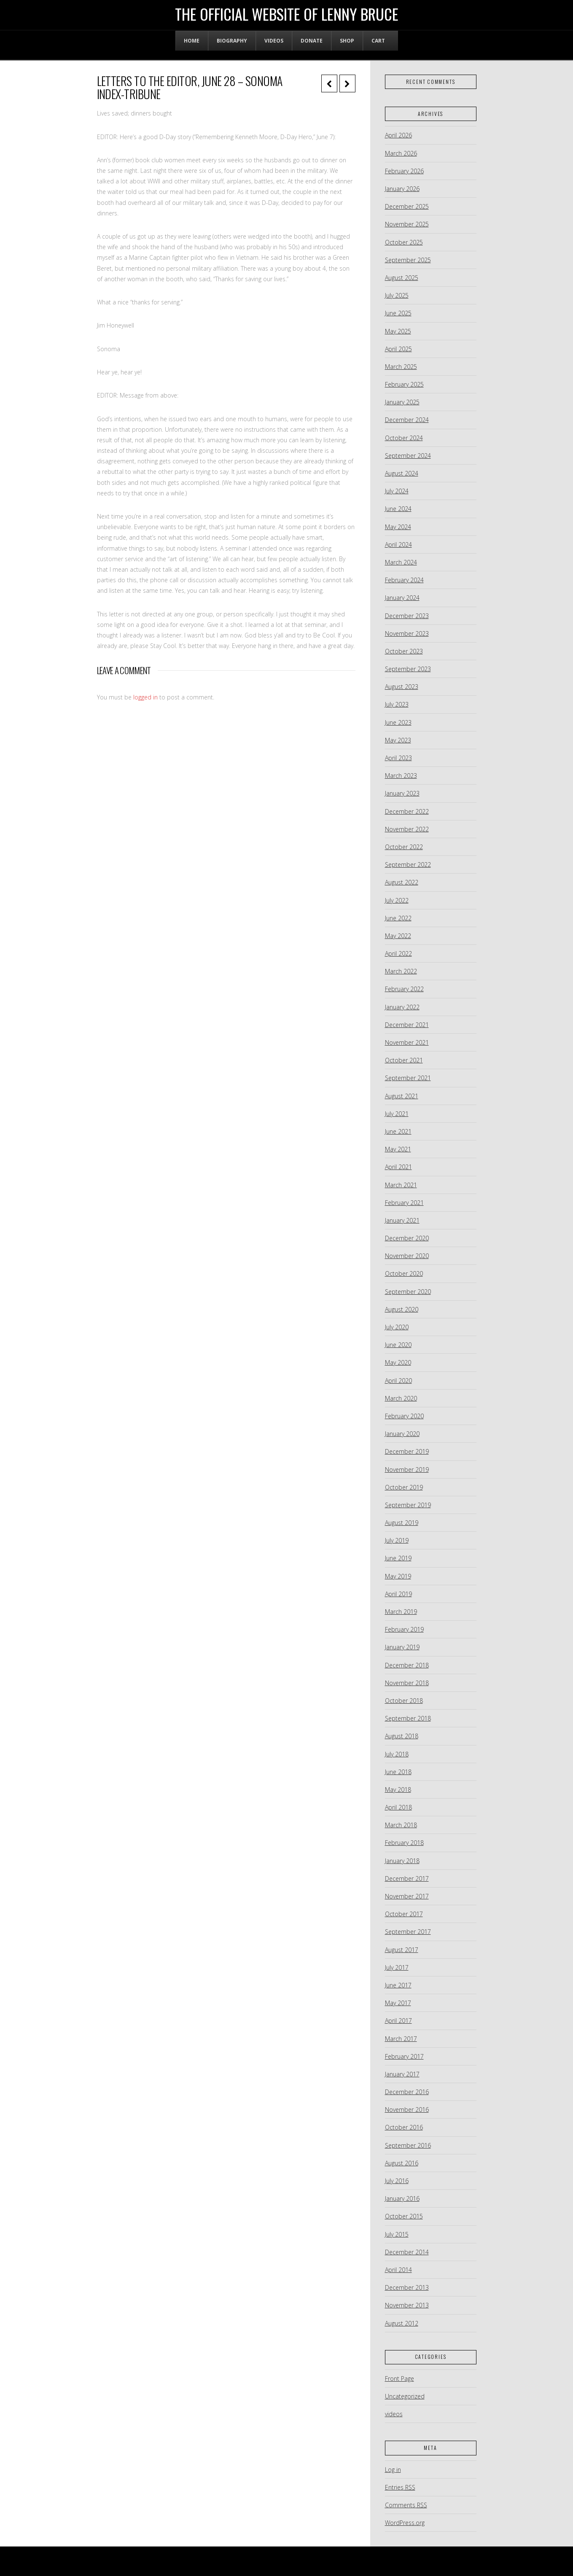 This screenshot has height=2576, width=573. I want to click on January 2024, so click(402, 598).